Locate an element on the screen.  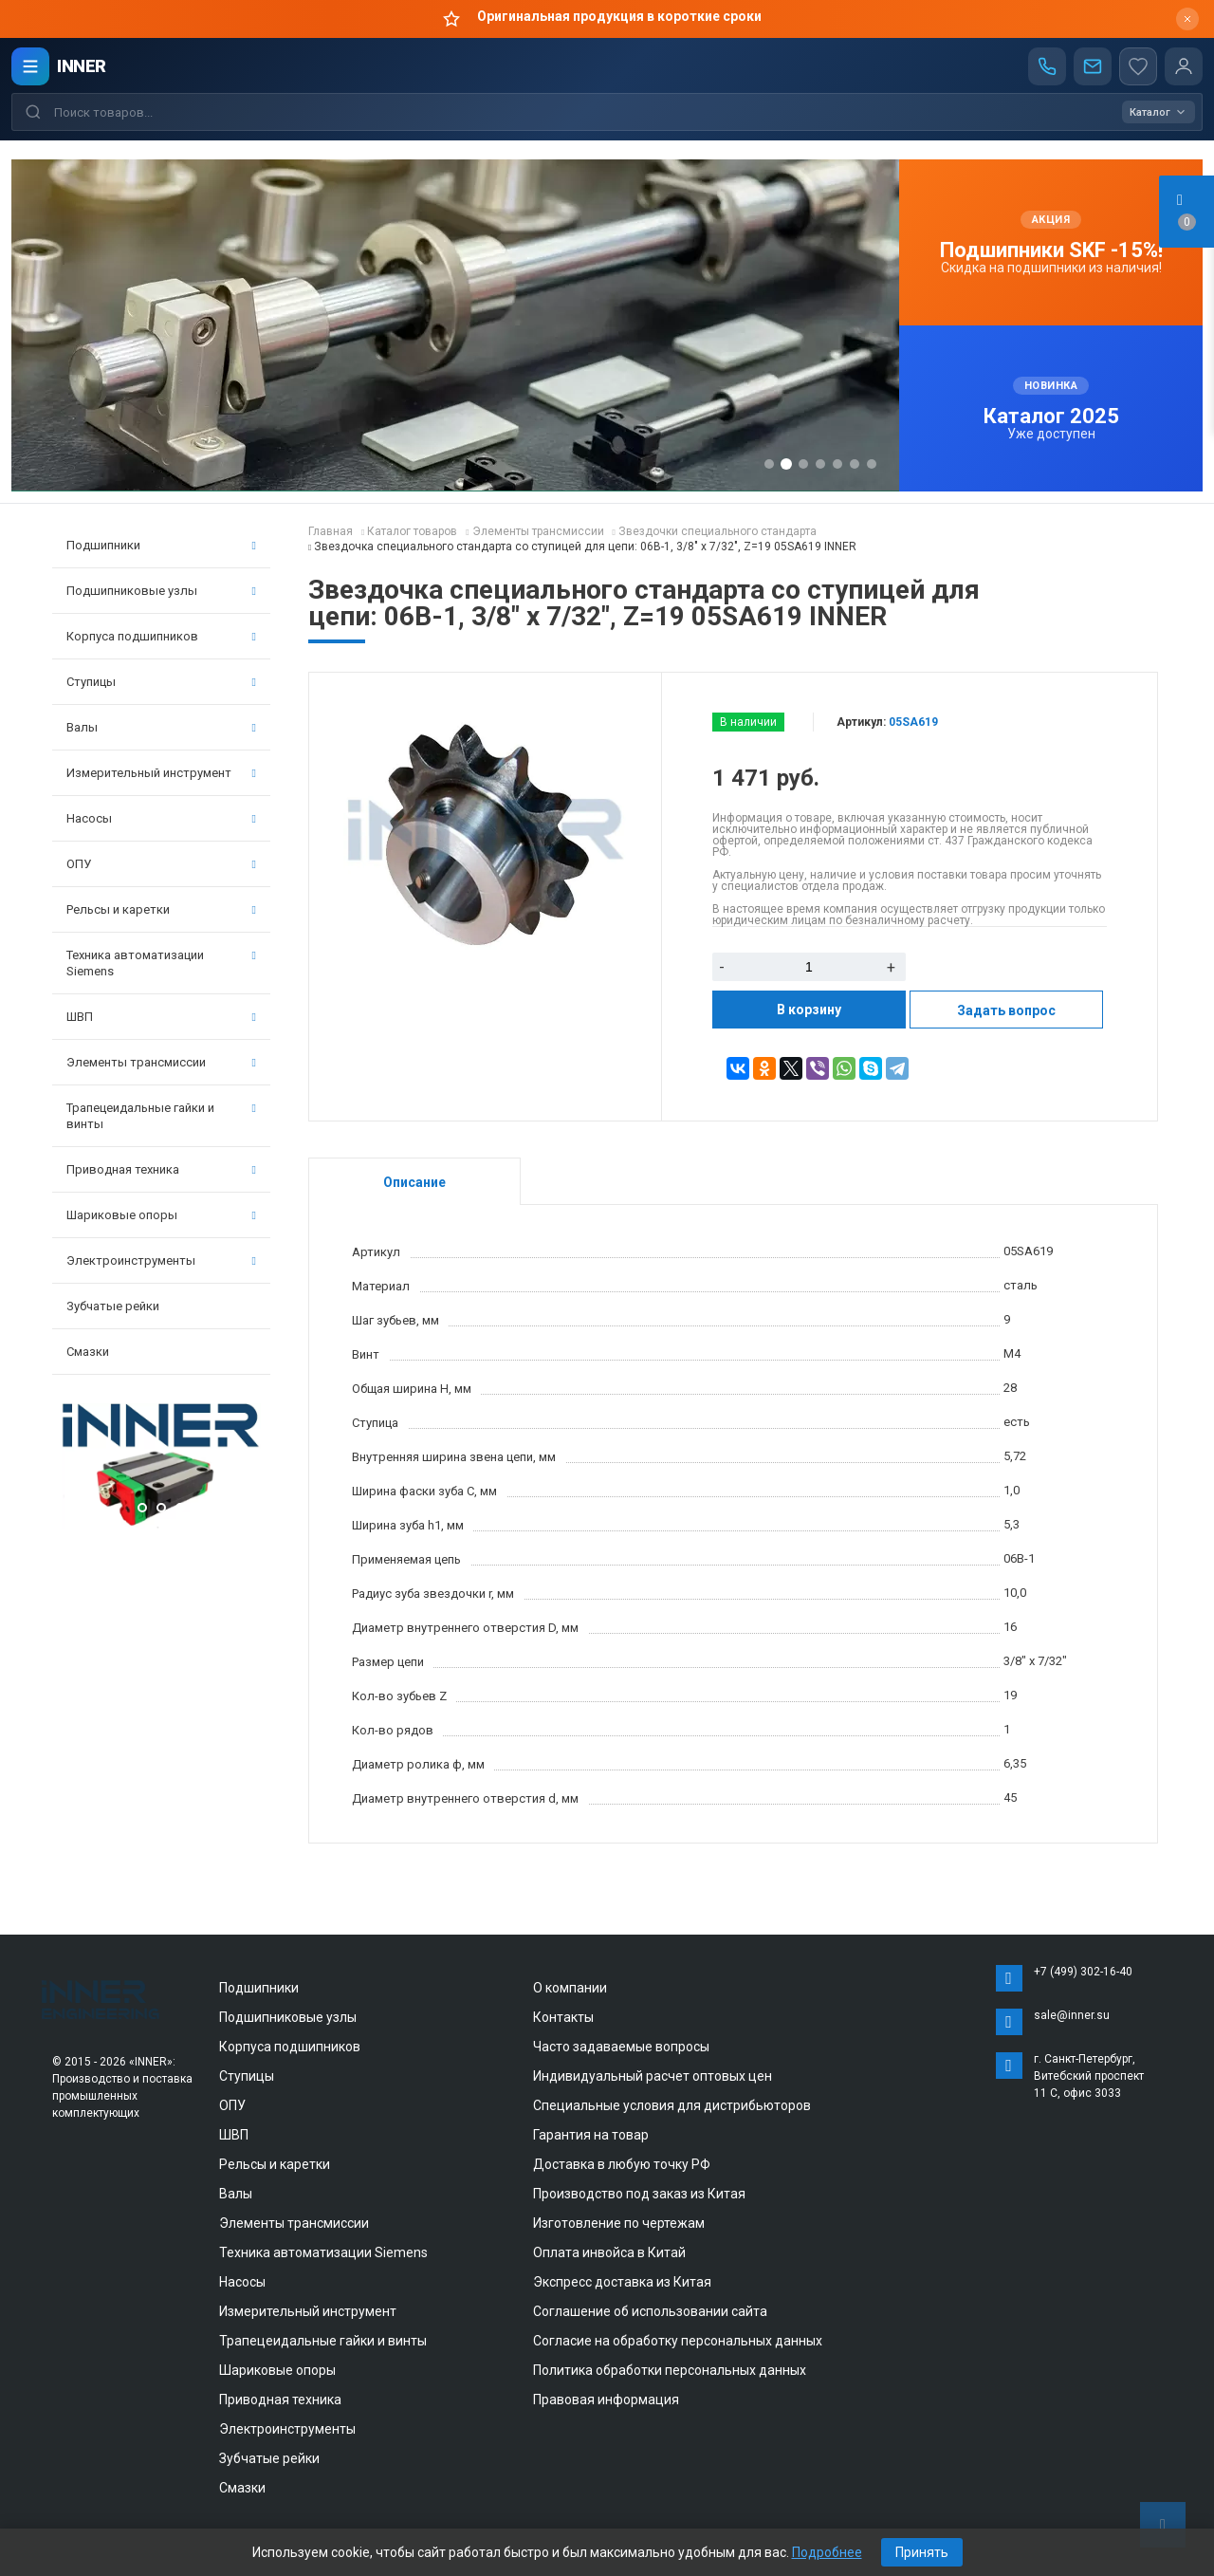
INNER is located at coordinates (81, 66).